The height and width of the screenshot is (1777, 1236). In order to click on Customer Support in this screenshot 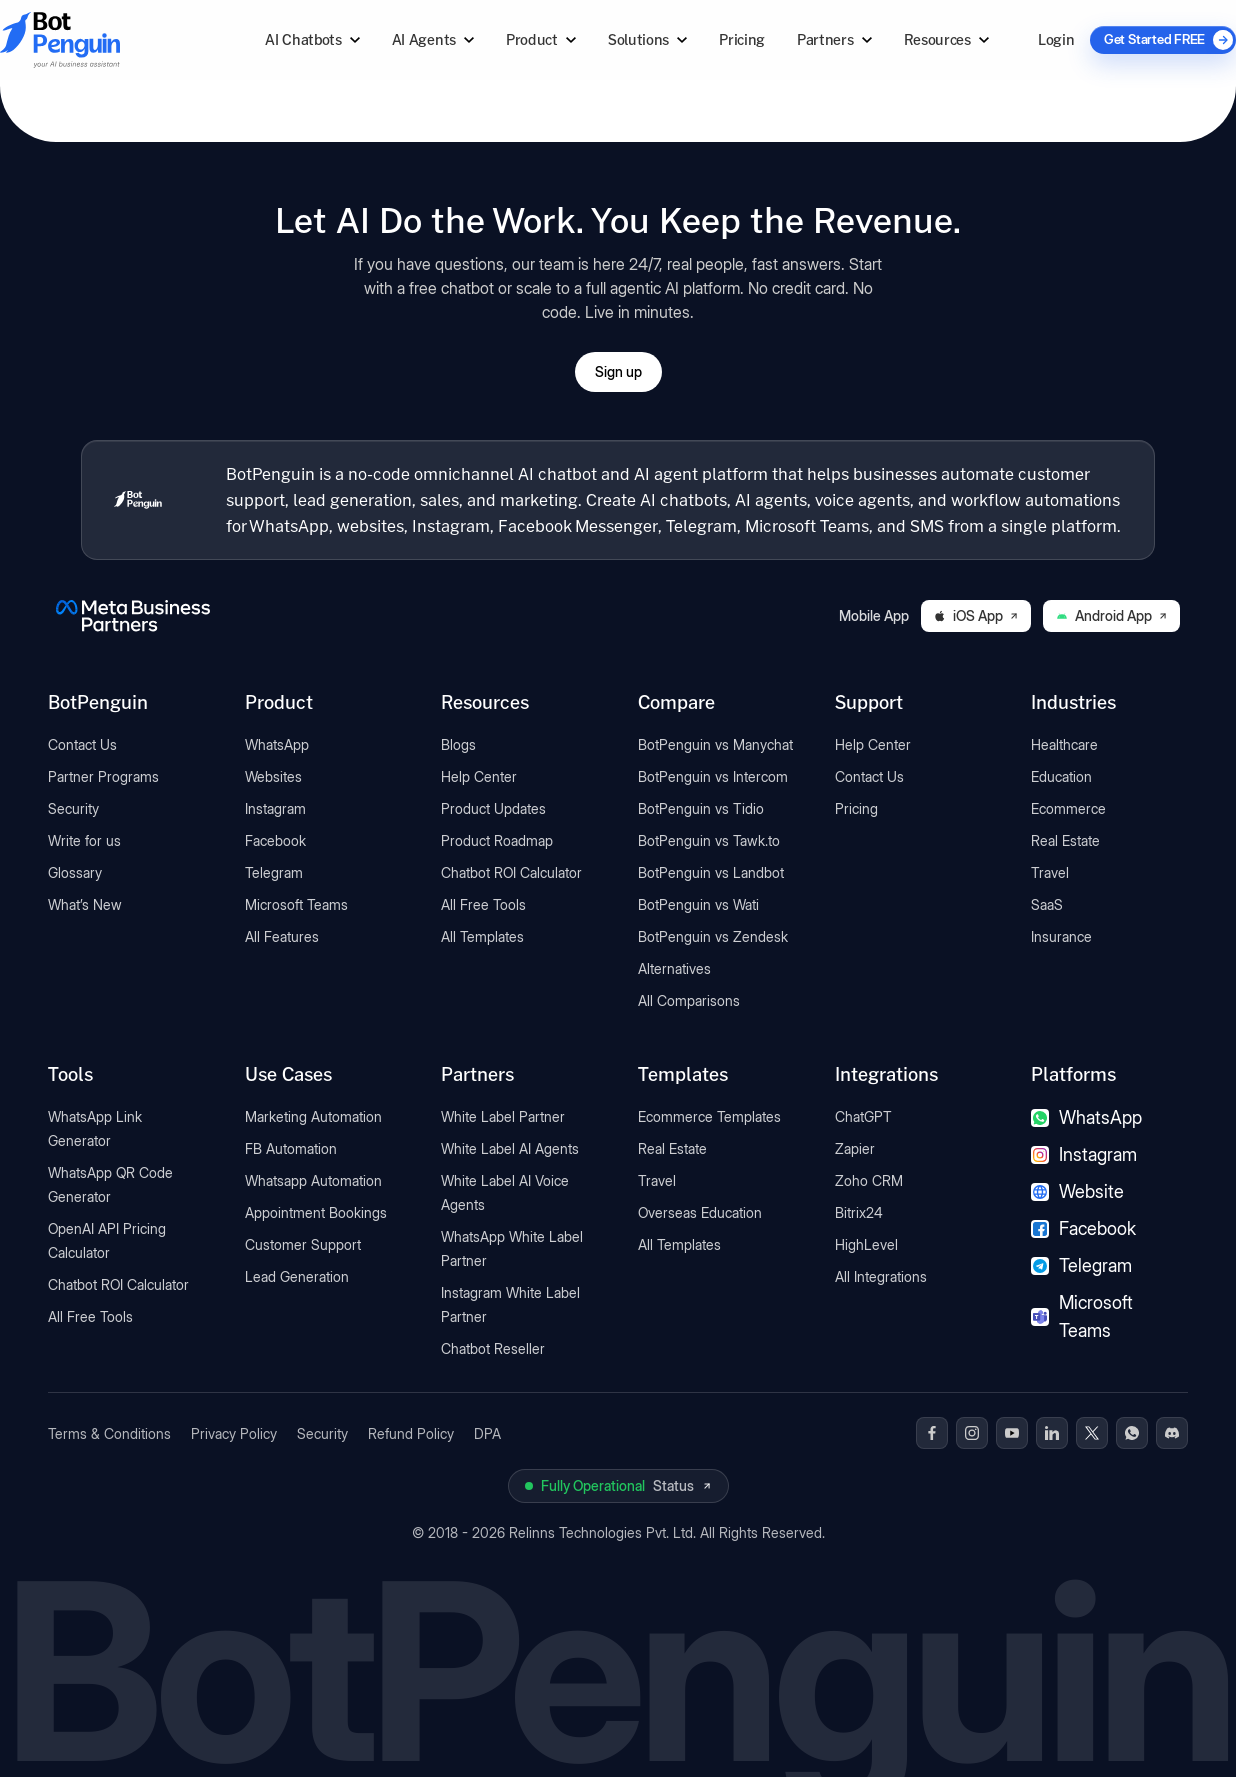, I will do `click(303, 1244)`.